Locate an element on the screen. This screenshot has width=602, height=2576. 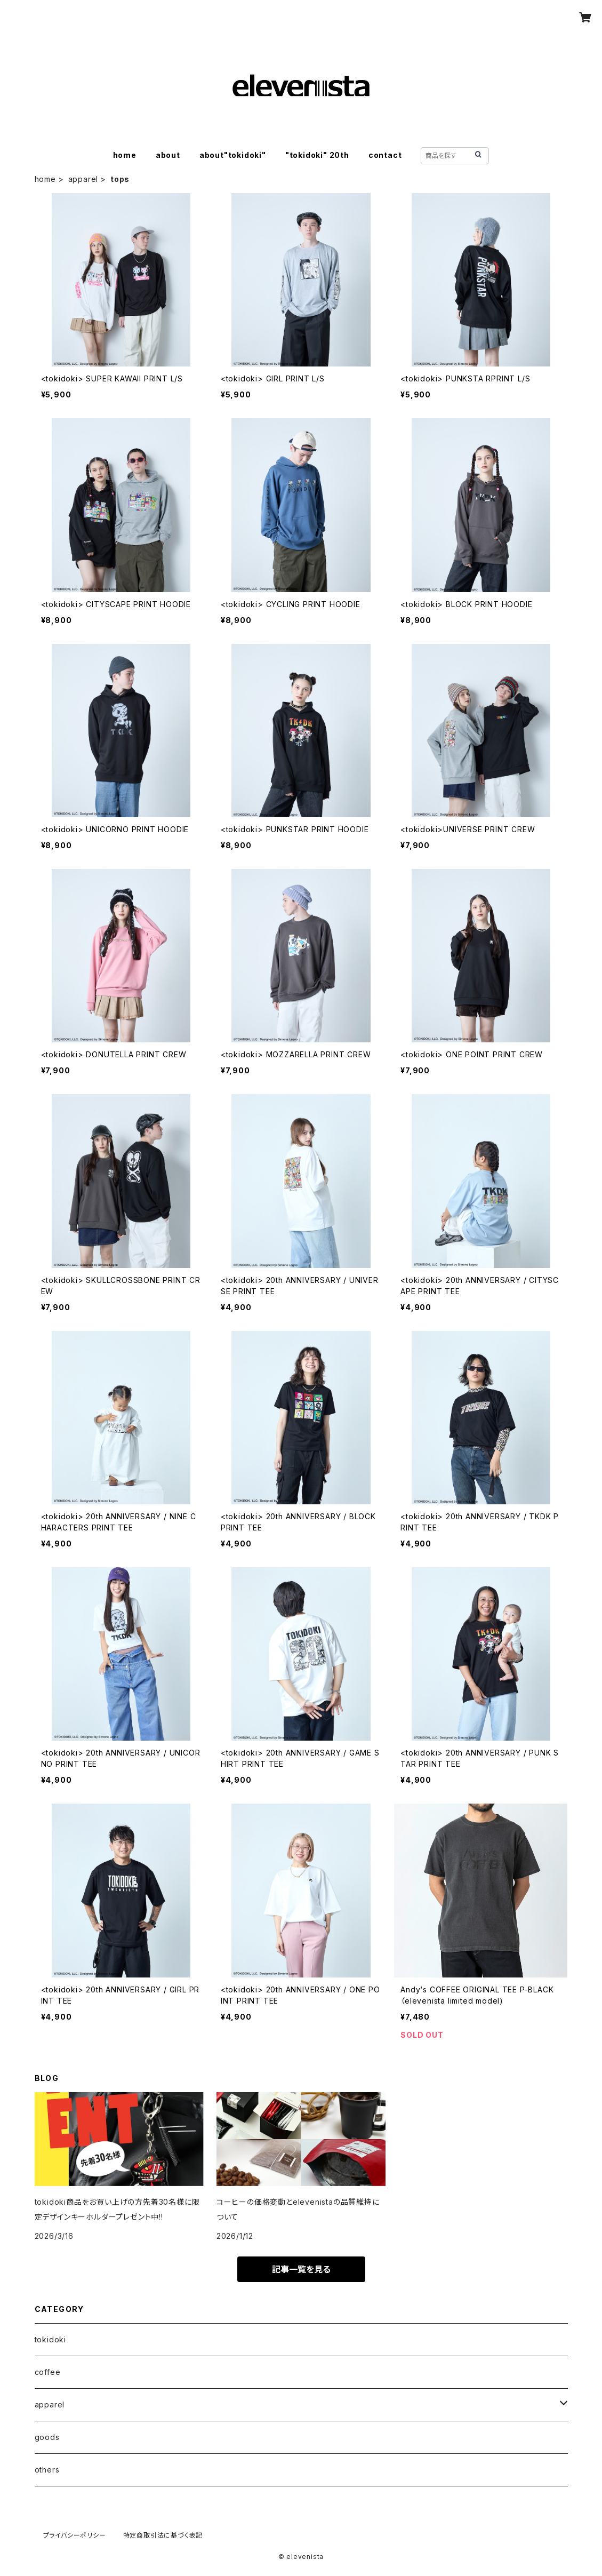
プライバシーポリシー is located at coordinates (74, 2535).